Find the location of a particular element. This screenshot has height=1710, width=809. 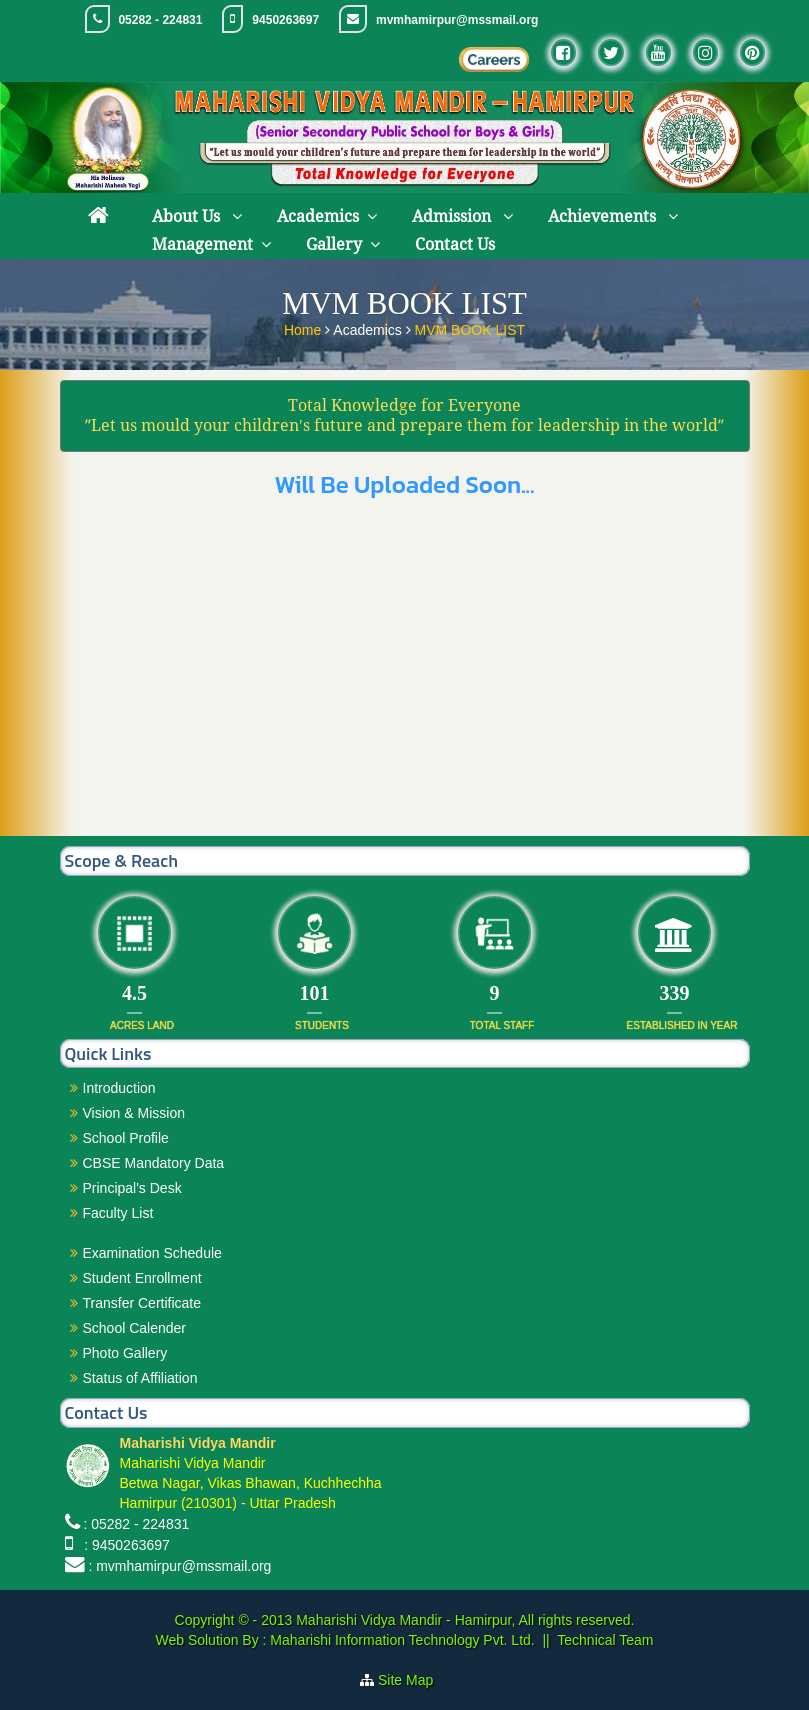

Home is located at coordinates (304, 325).